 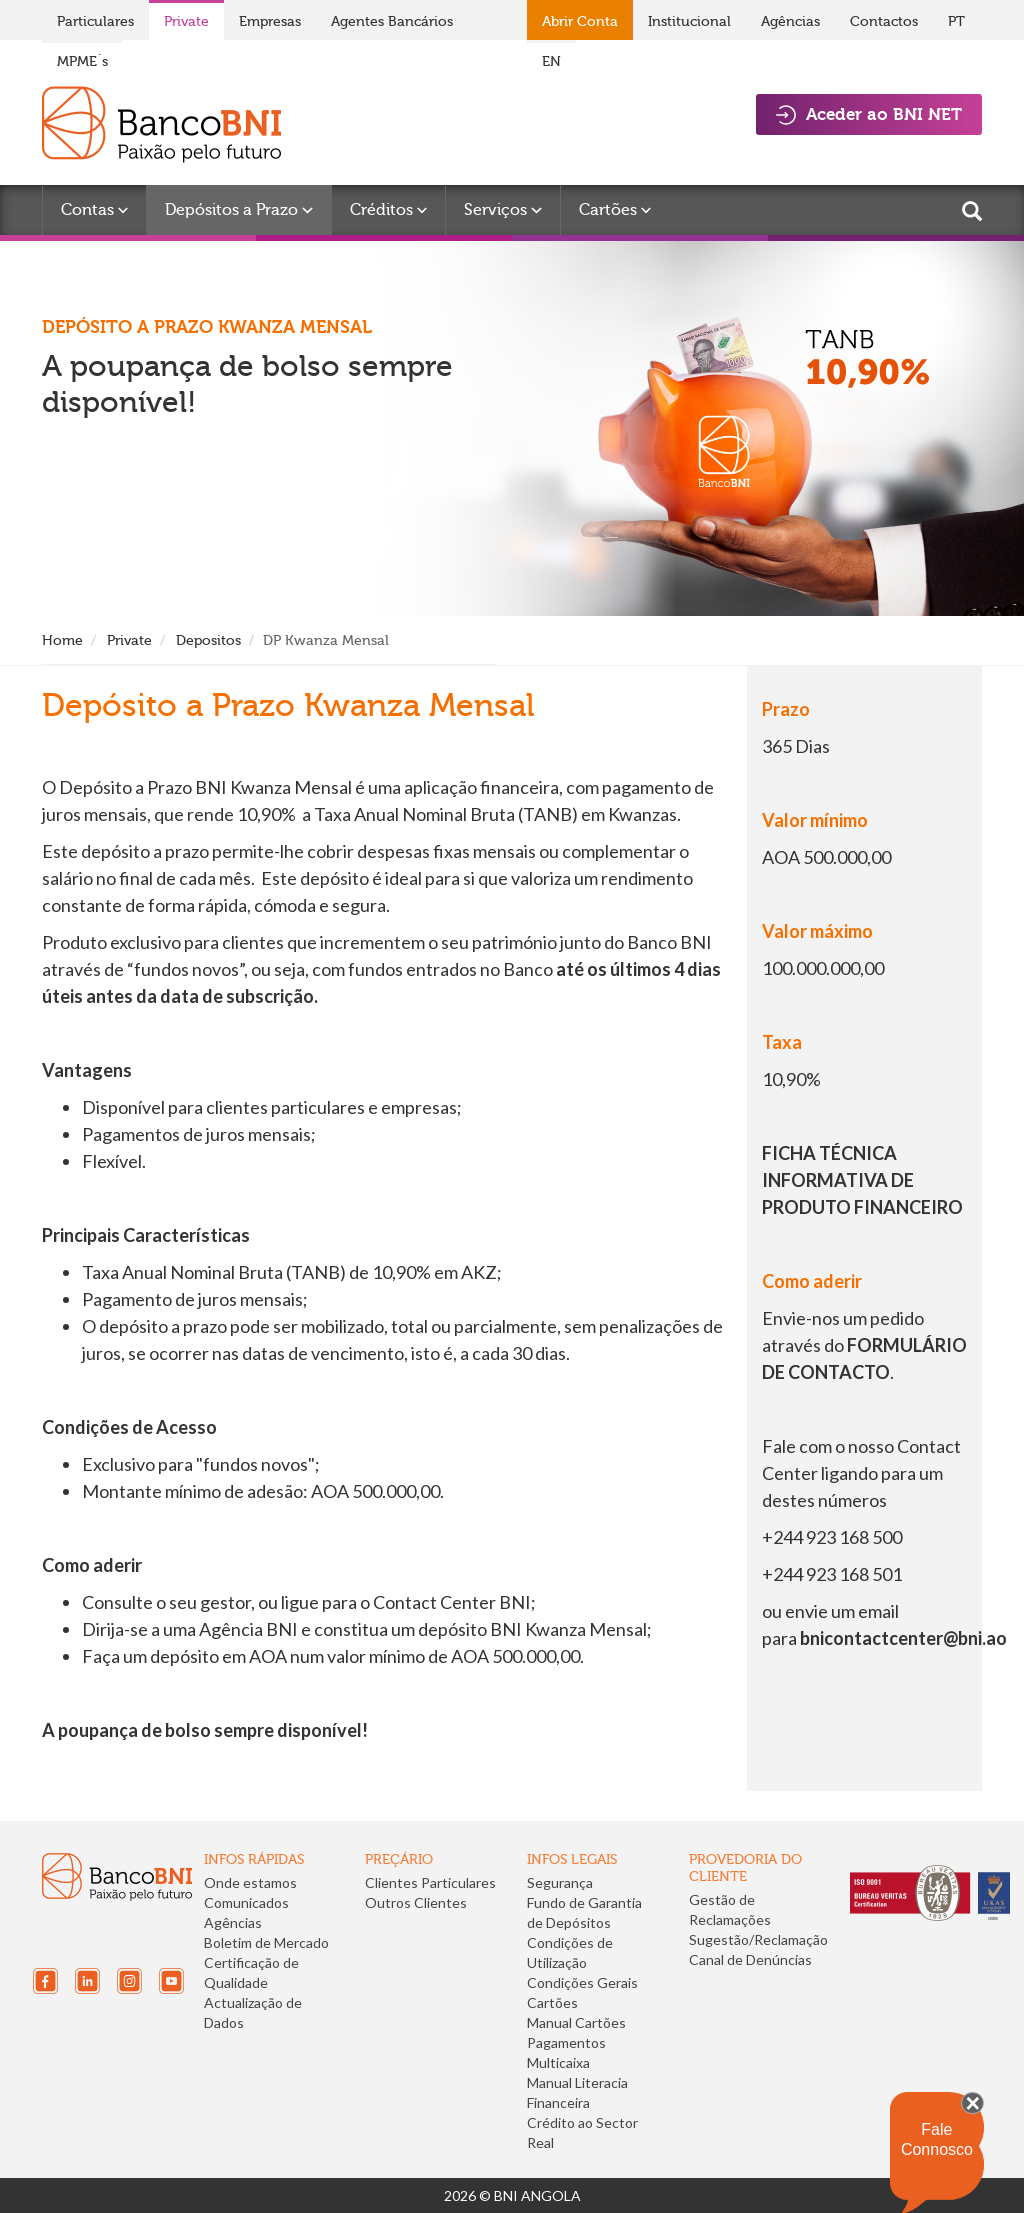 I want to click on Certificação de Qualidade, so click(x=251, y=1972).